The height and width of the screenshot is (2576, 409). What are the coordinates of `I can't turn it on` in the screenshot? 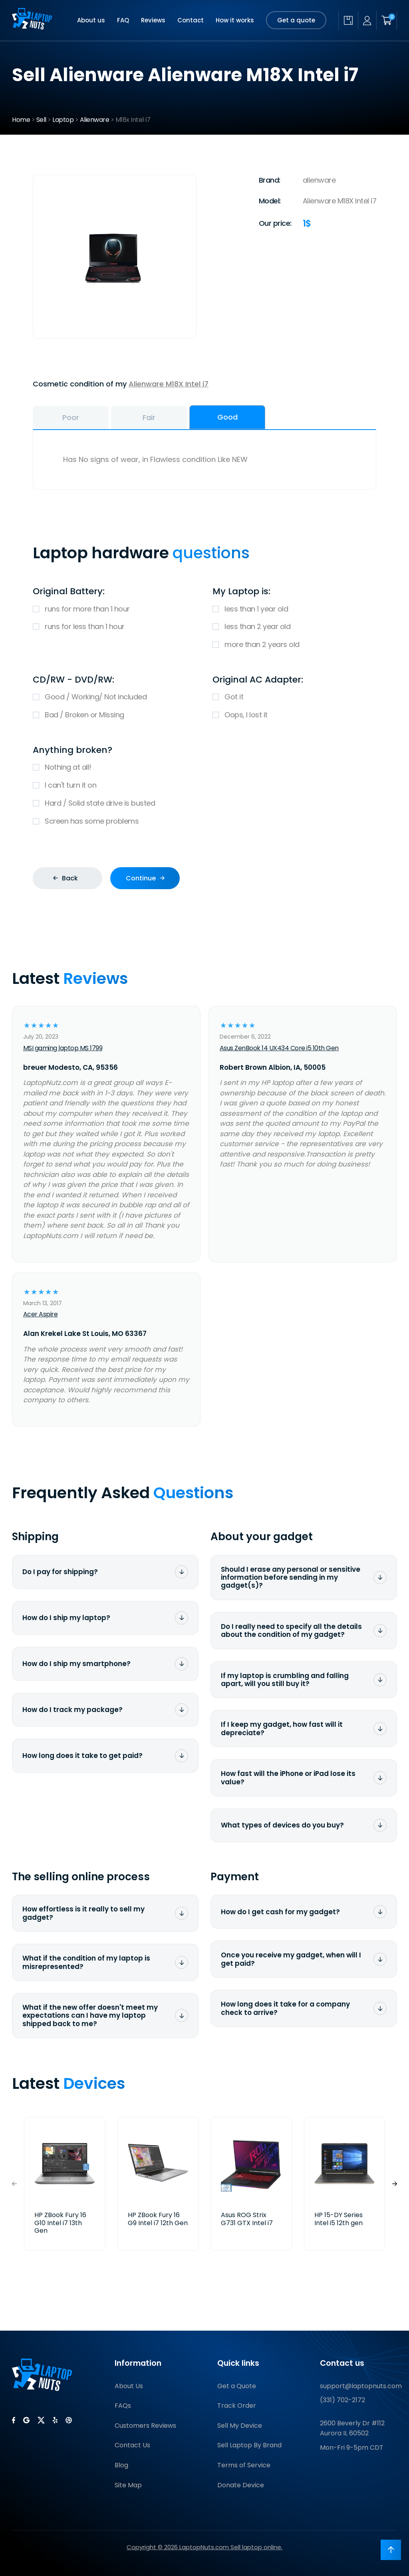 It's located at (204, 785).